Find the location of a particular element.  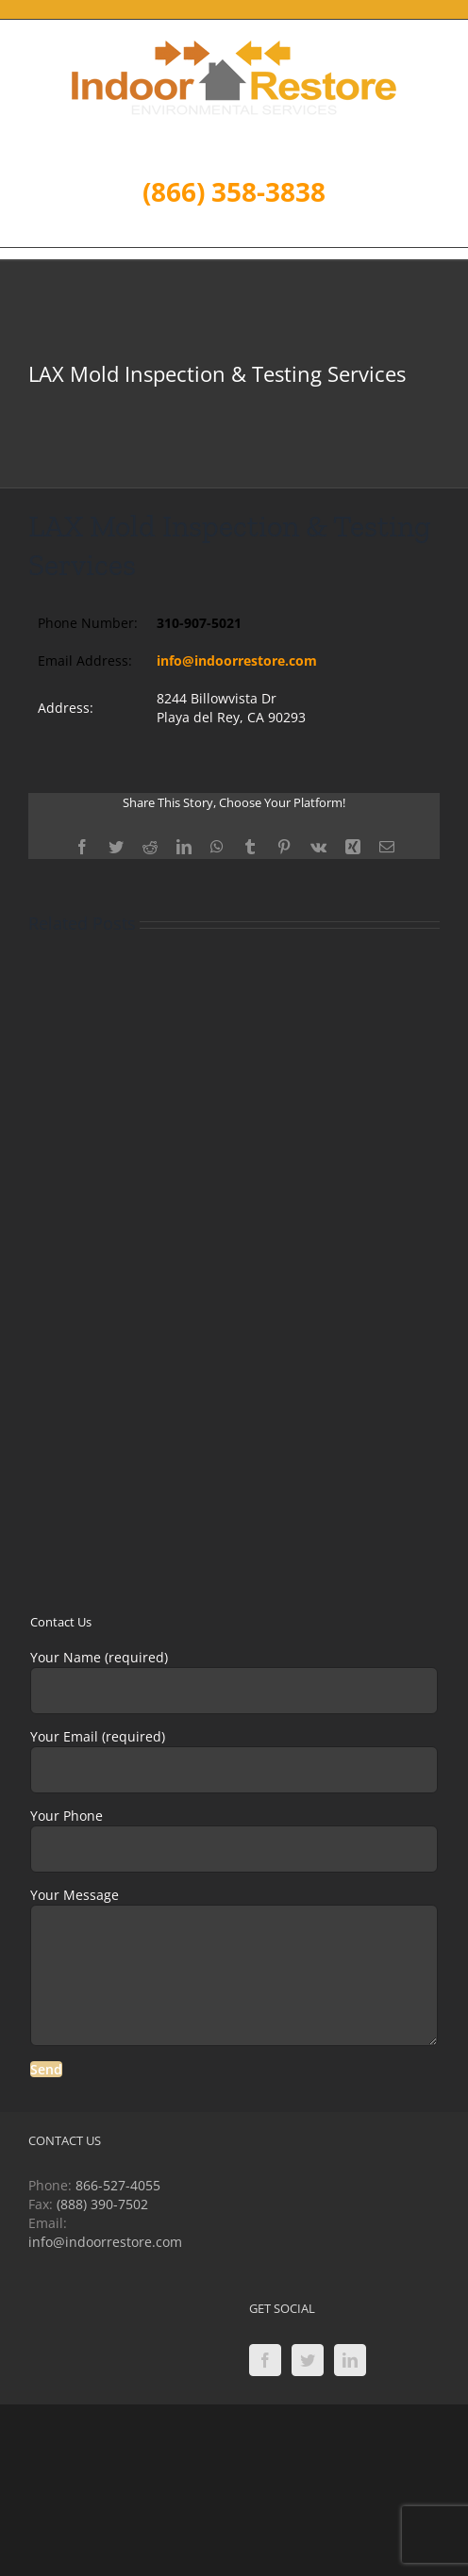

info@indoorrestore.com is located at coordinates (237, 660).